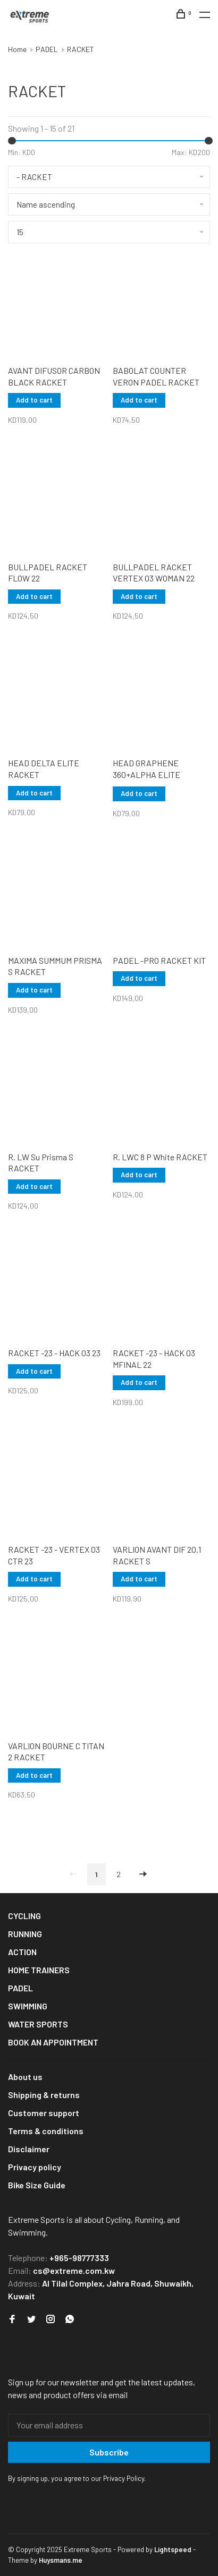  I want to click on RUNNING, so click(25, 1934).